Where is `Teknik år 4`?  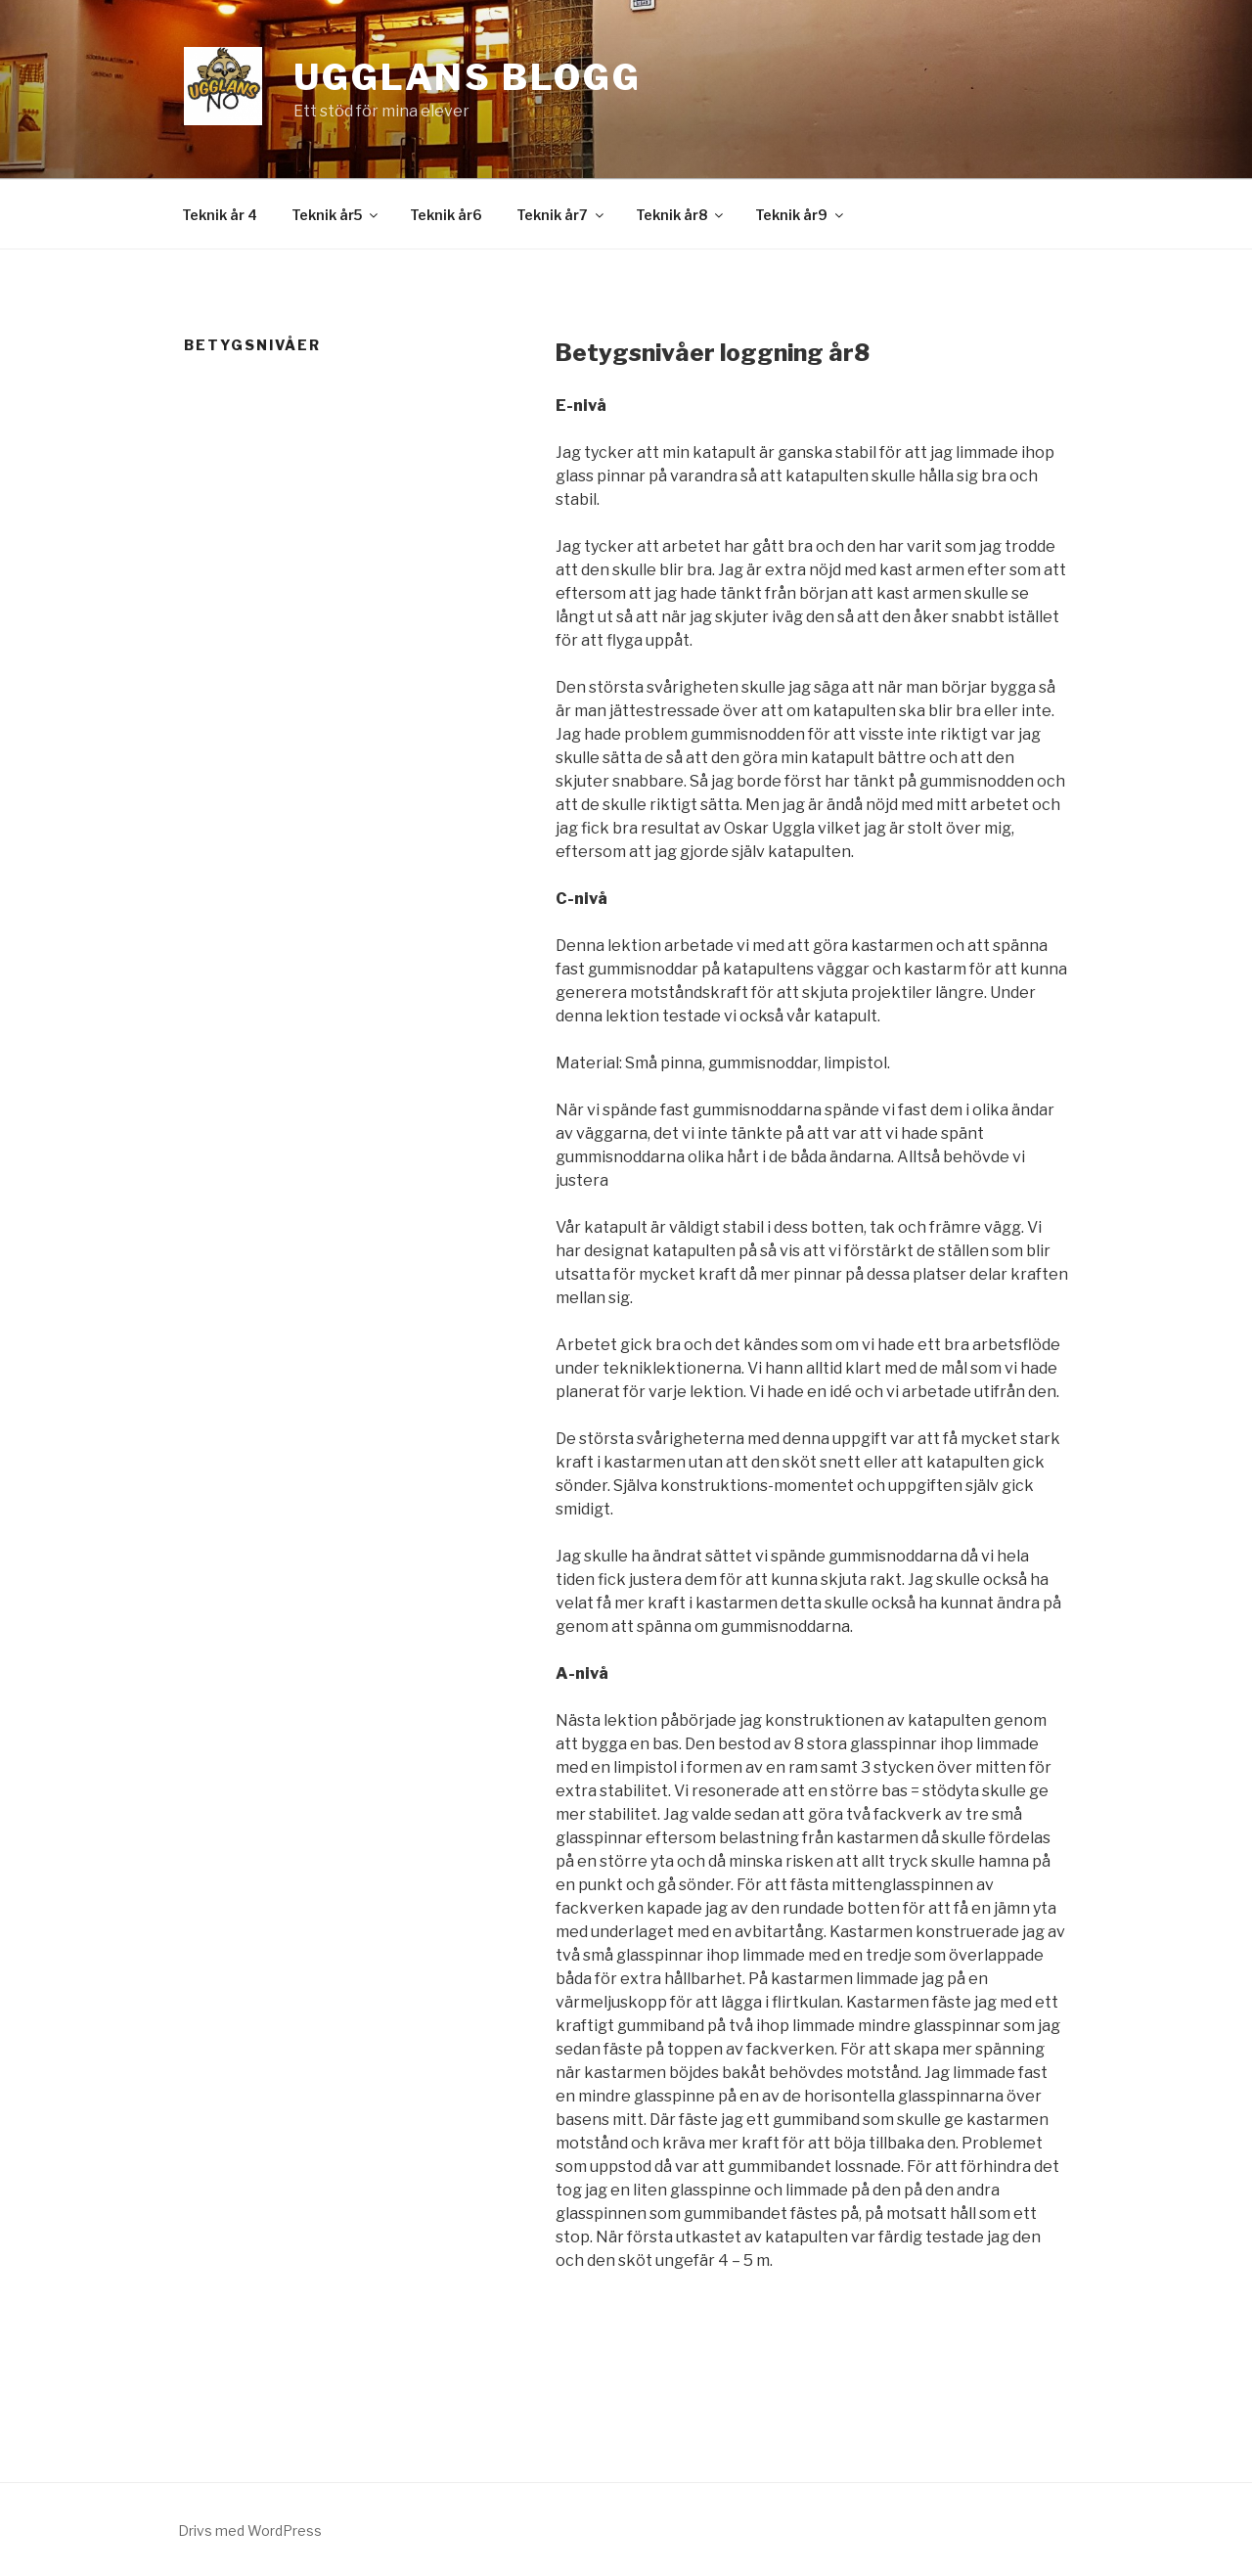
Teknik år 4 is located at coordinates (219, 214).